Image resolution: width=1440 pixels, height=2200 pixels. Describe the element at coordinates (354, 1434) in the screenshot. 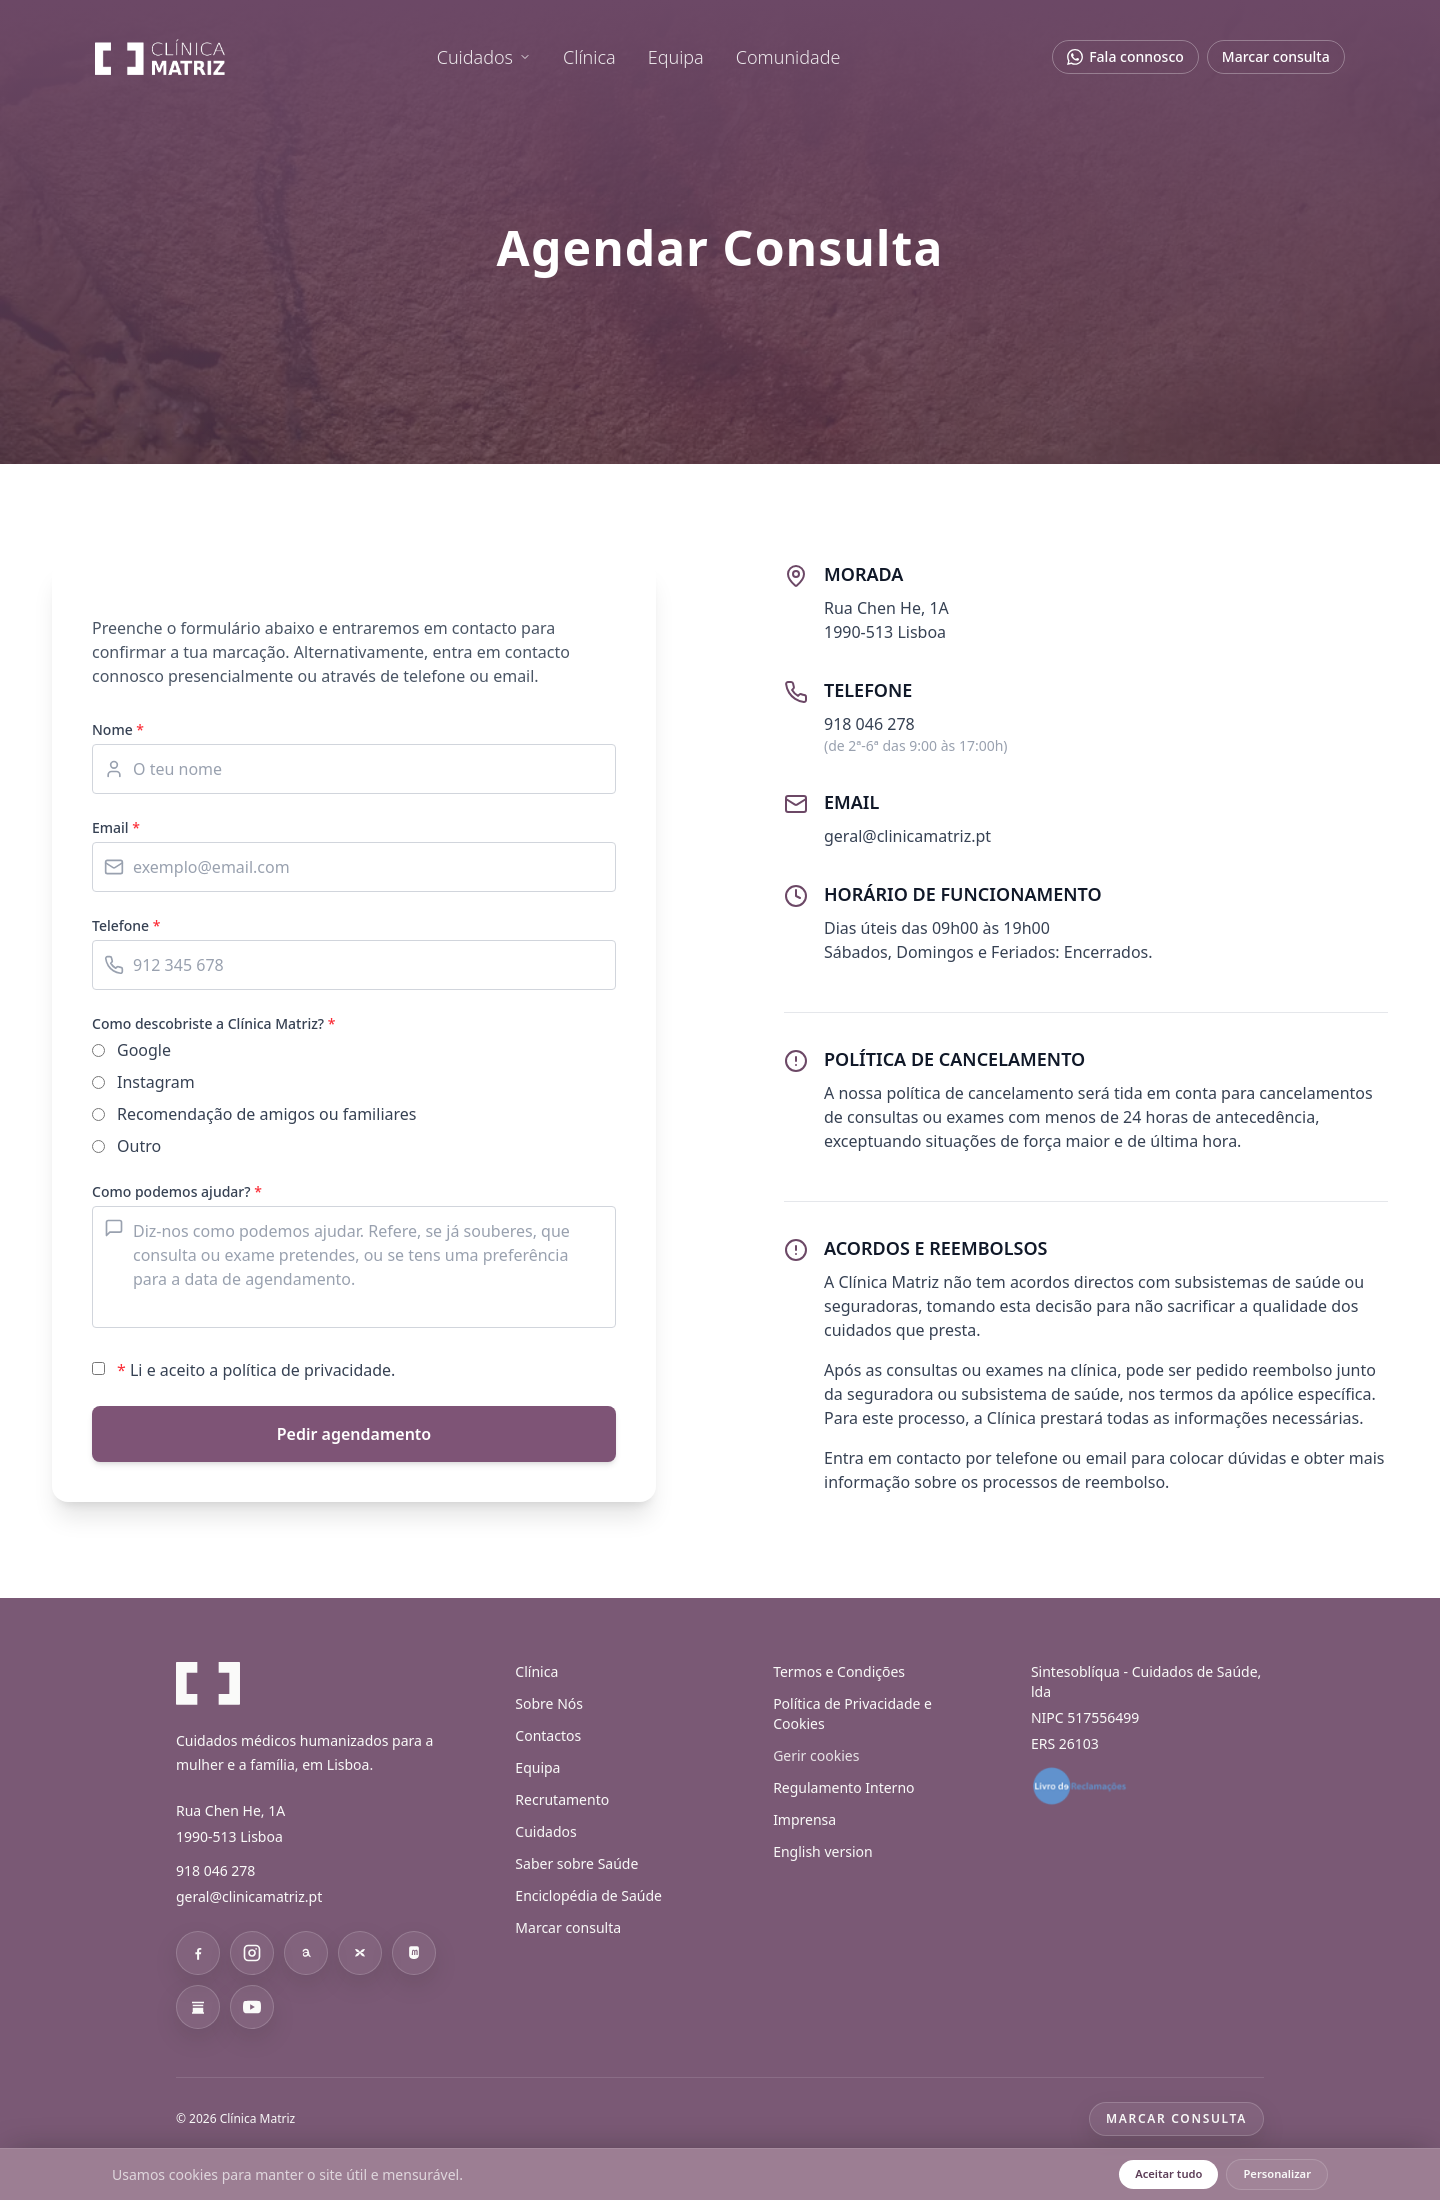

I see `Pedir agendamento` at that location.